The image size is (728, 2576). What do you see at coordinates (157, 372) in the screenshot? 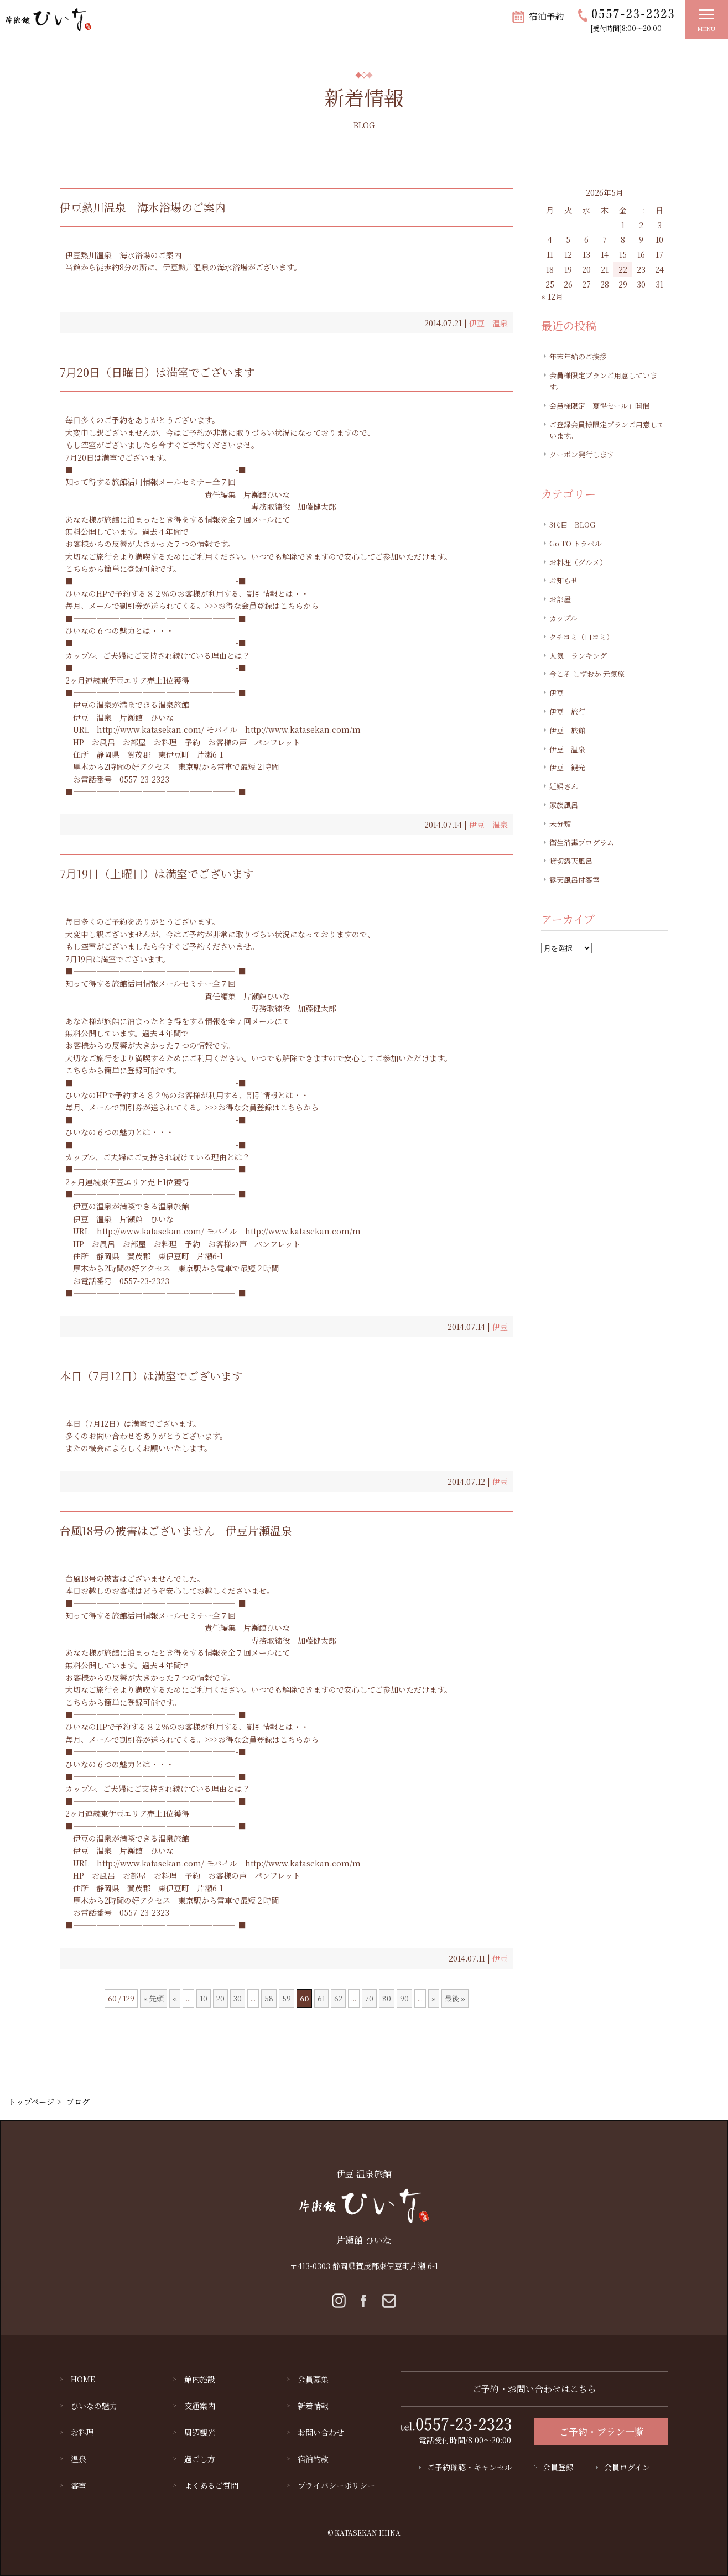
I see `7月20日（日曜日）は満室でございます` at bounding box center [157, 372].